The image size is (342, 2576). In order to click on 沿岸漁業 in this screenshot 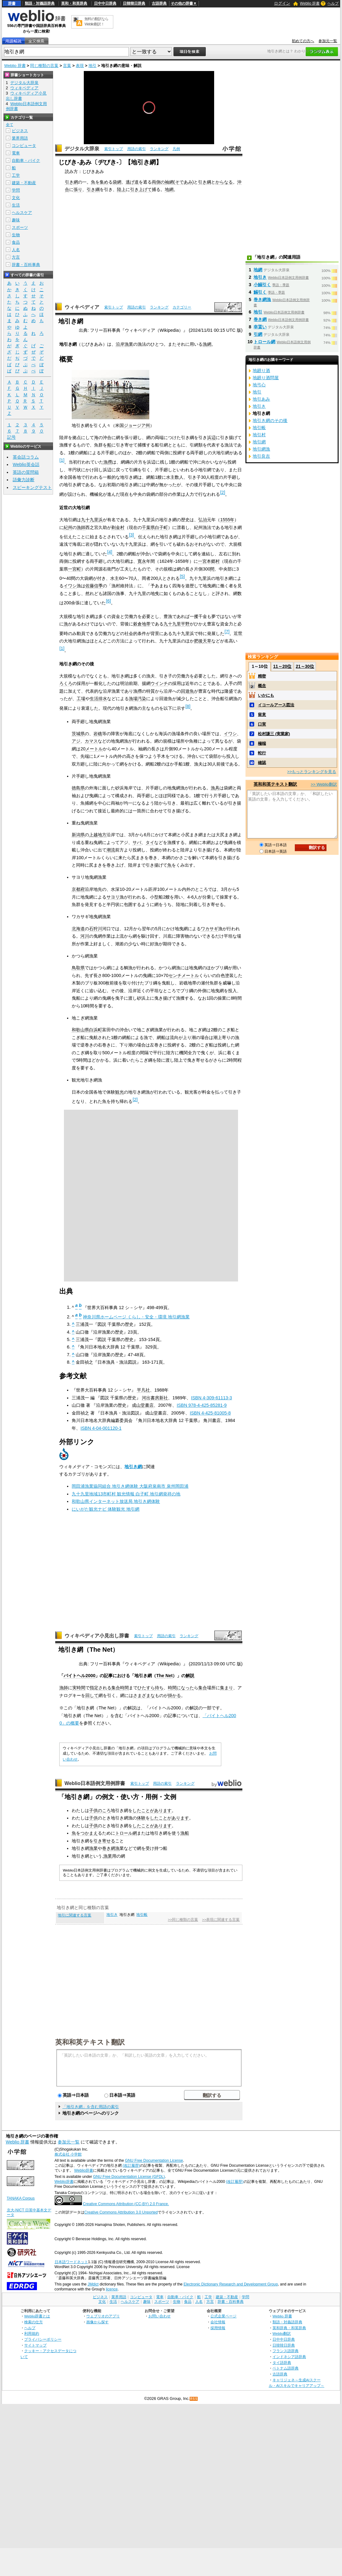, I will do `click(124, 344)`.